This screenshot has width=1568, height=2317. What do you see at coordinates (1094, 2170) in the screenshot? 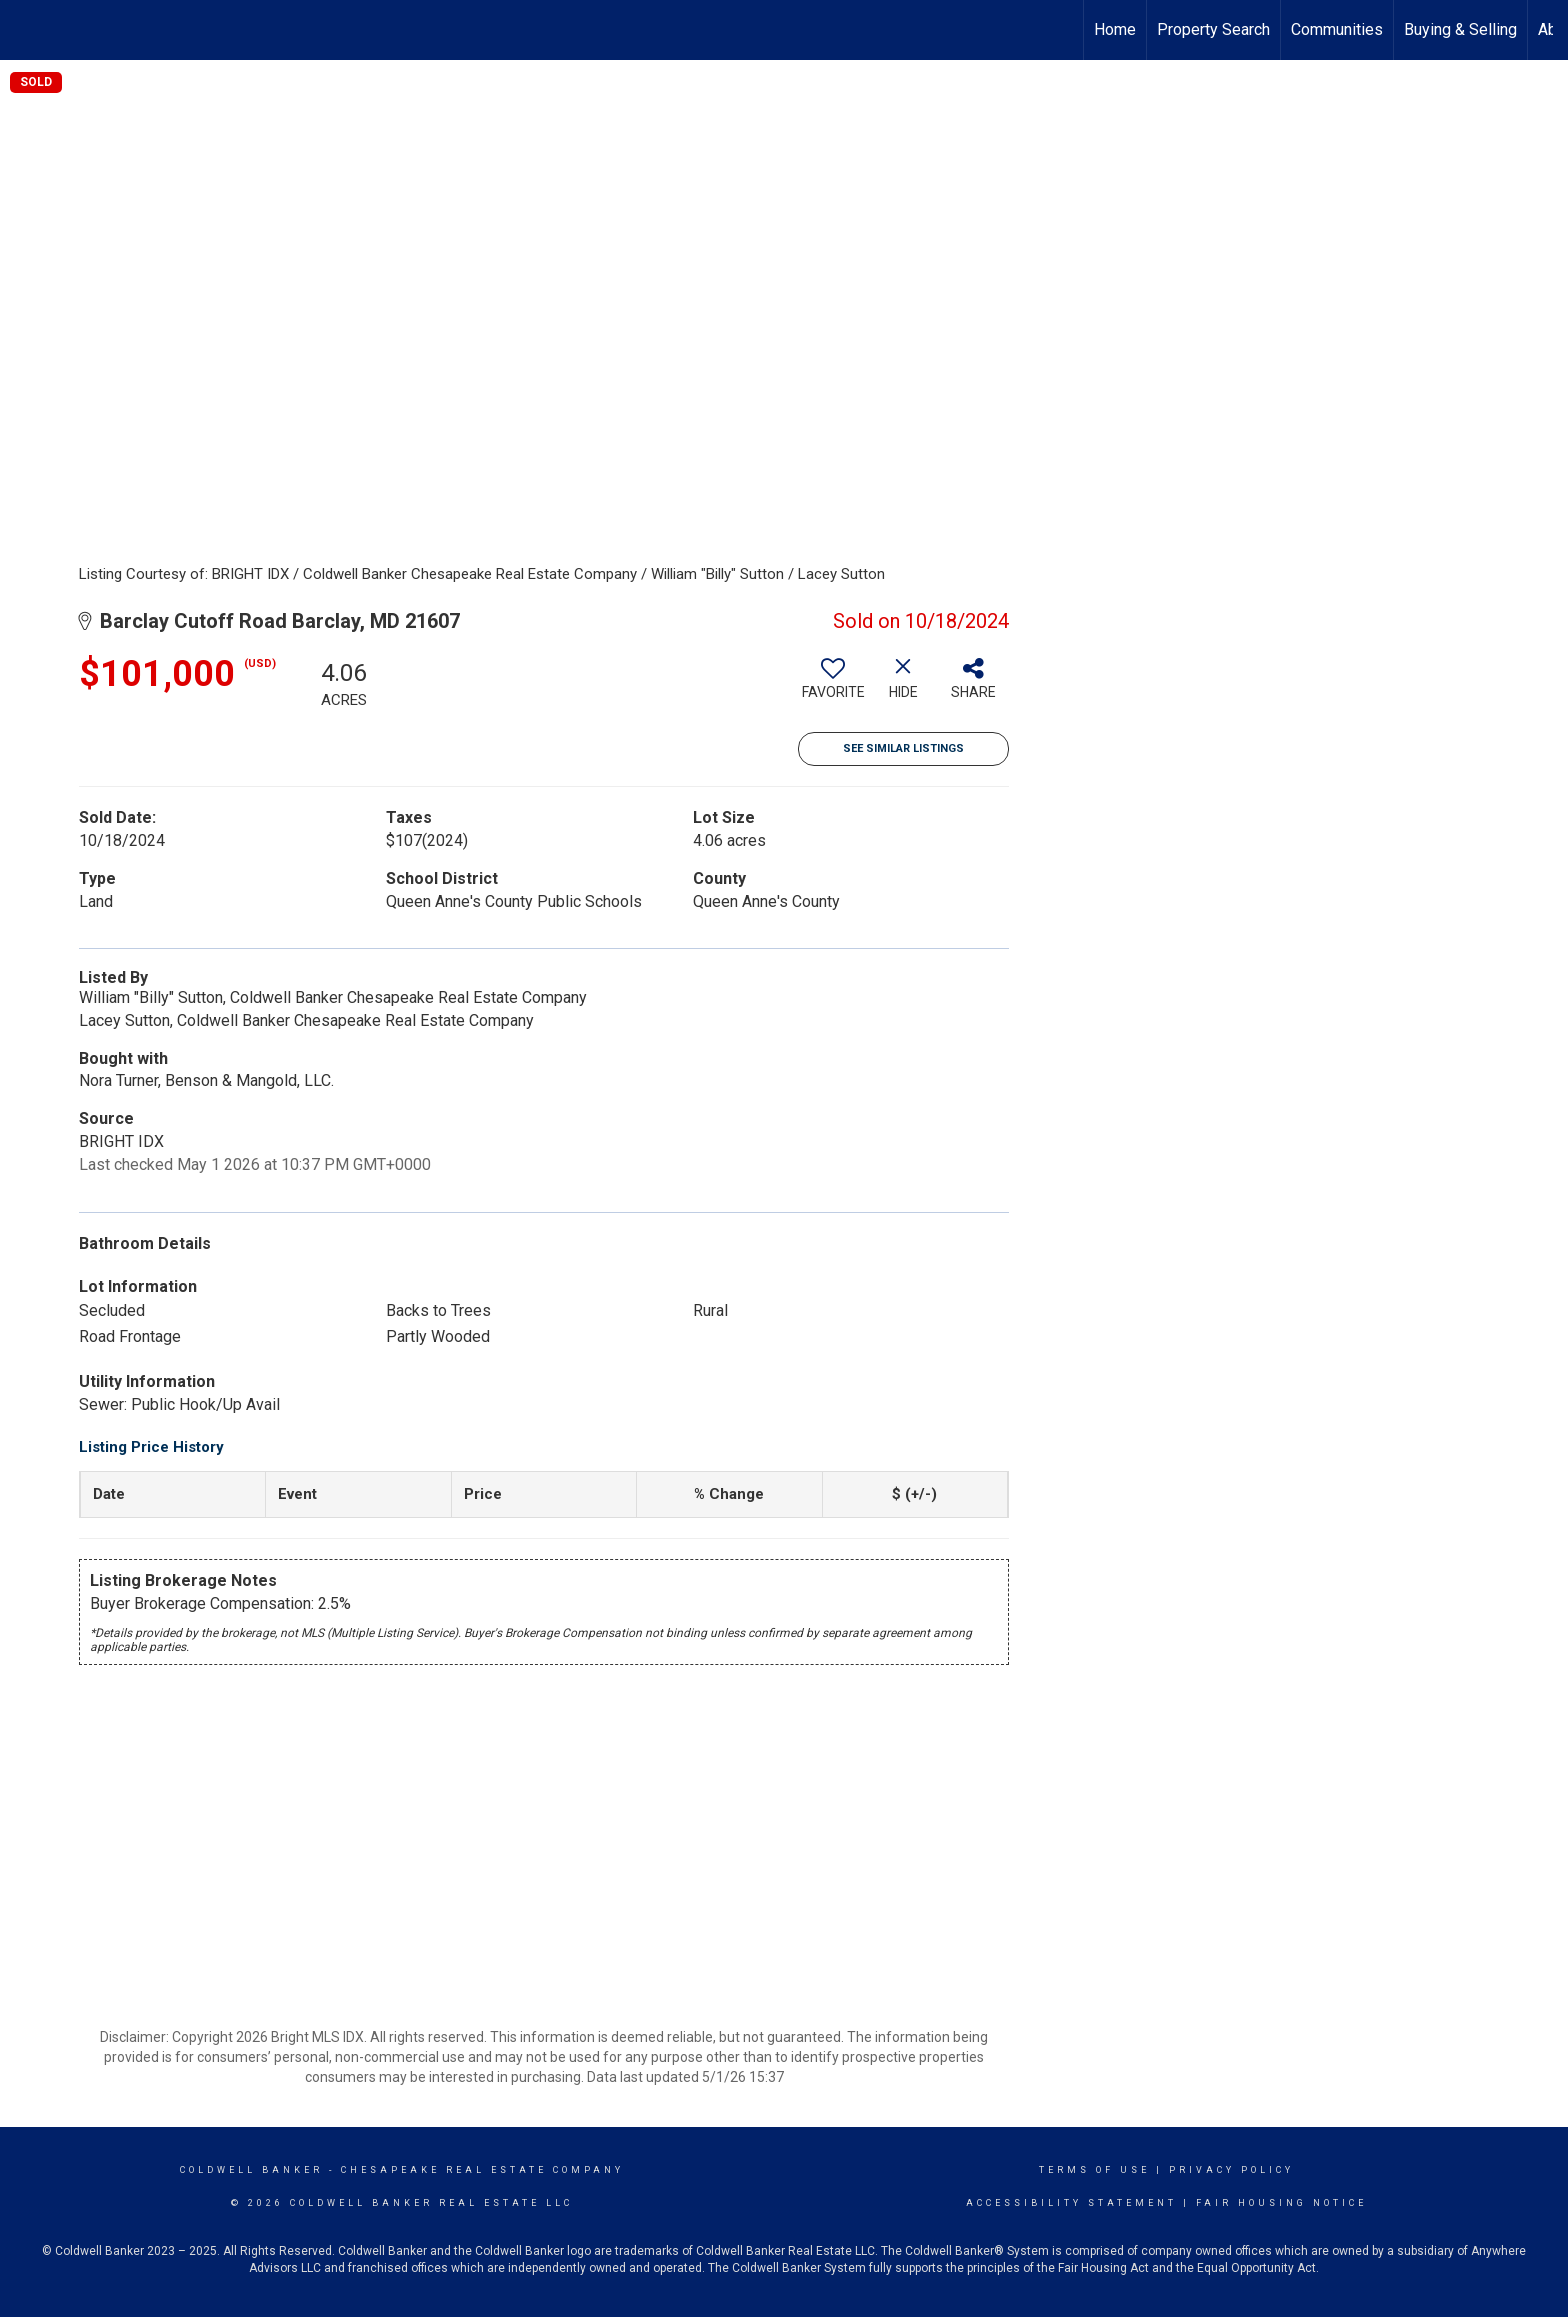
I see `Terms Of Use` at bounding box center [1094, 2170].